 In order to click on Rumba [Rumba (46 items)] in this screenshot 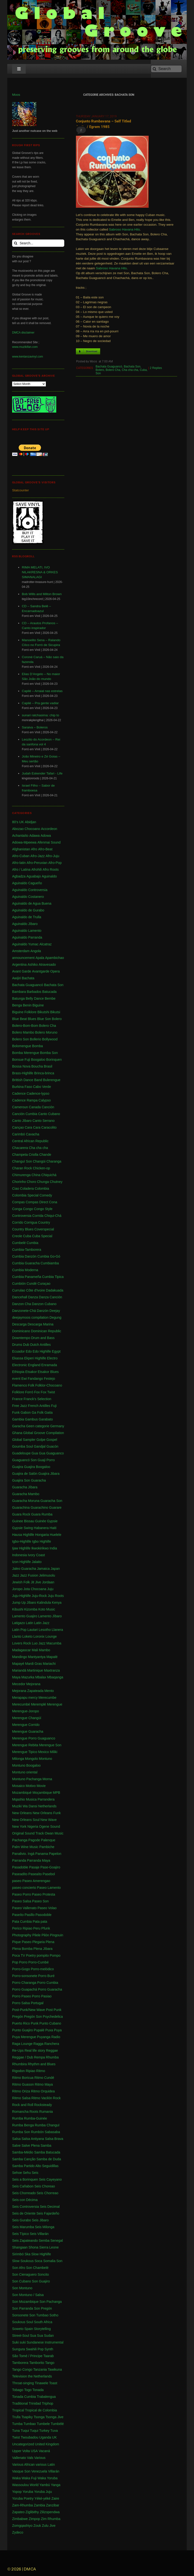, I will do `click(17, 2118)`.